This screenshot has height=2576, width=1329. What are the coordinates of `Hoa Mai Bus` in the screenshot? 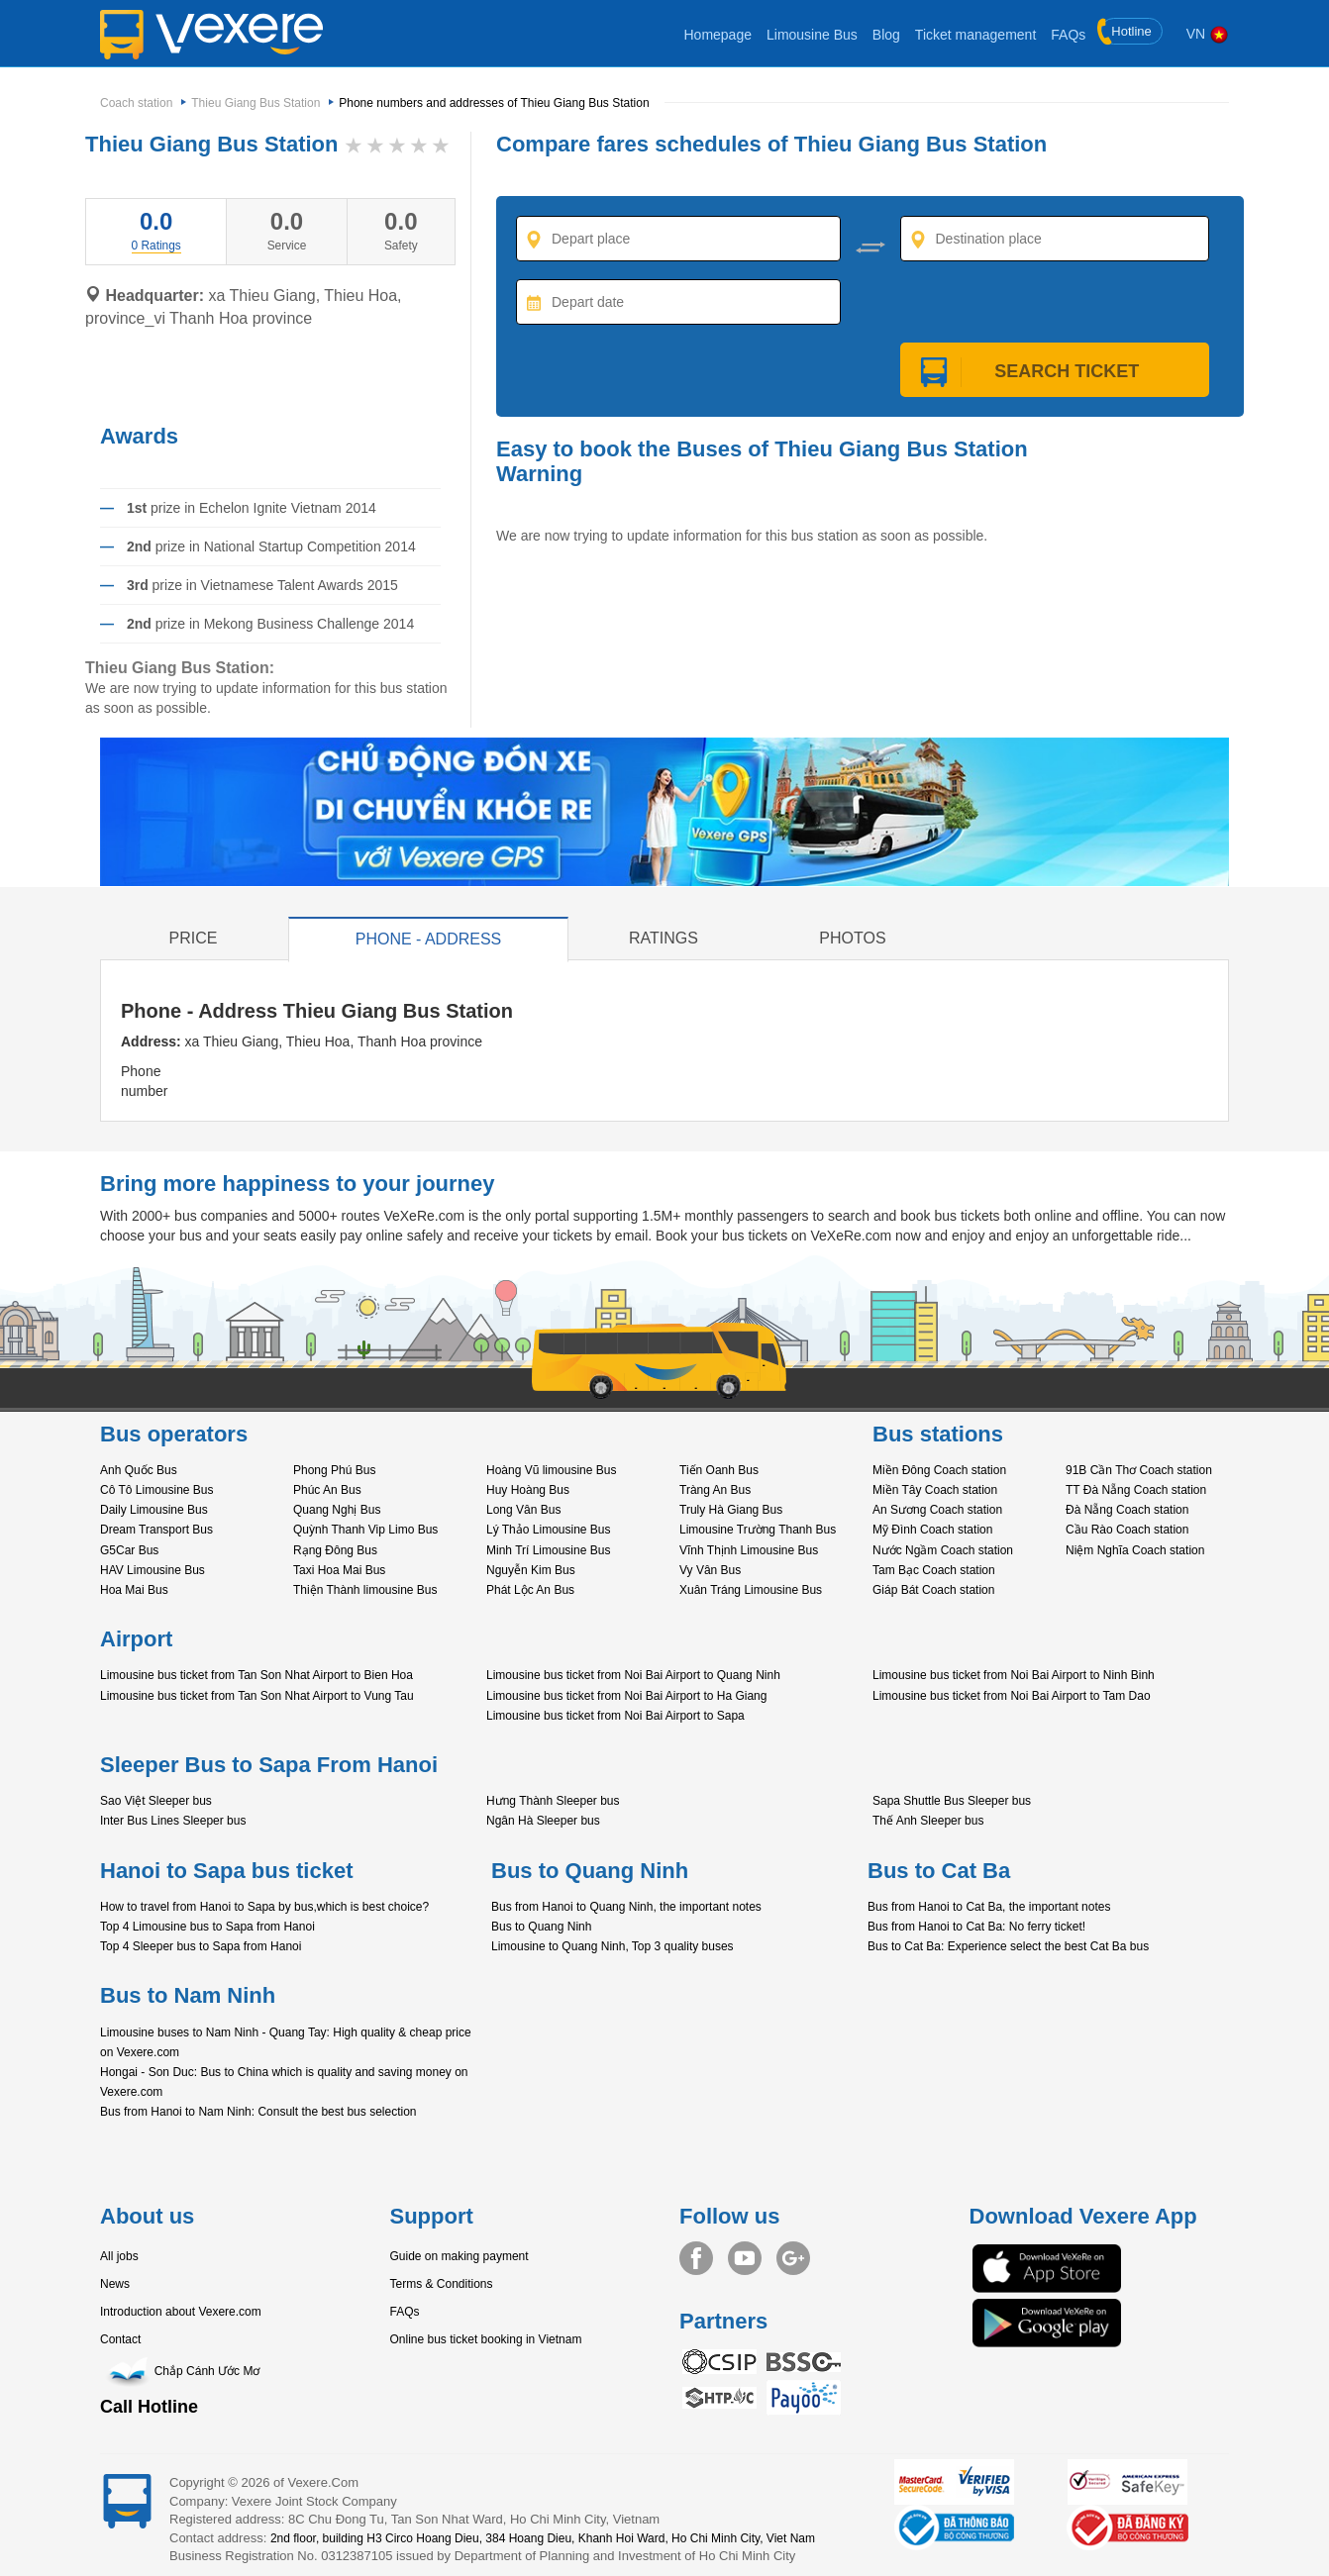 It's located at (134, 1590).